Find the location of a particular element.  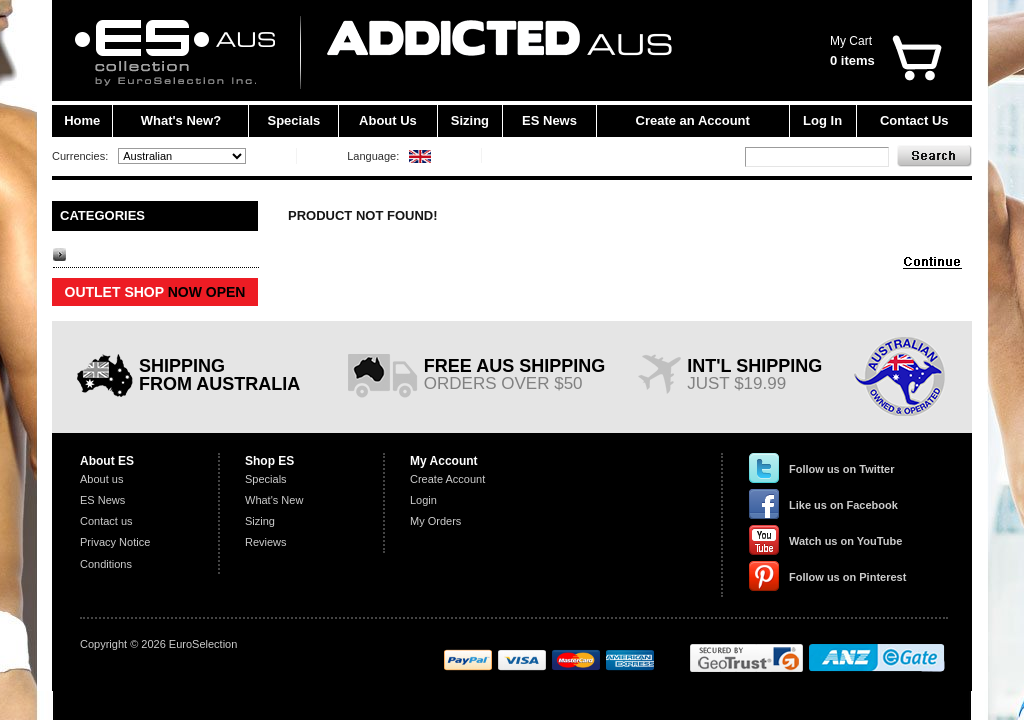

Language: is located at coordinates (373, 156).